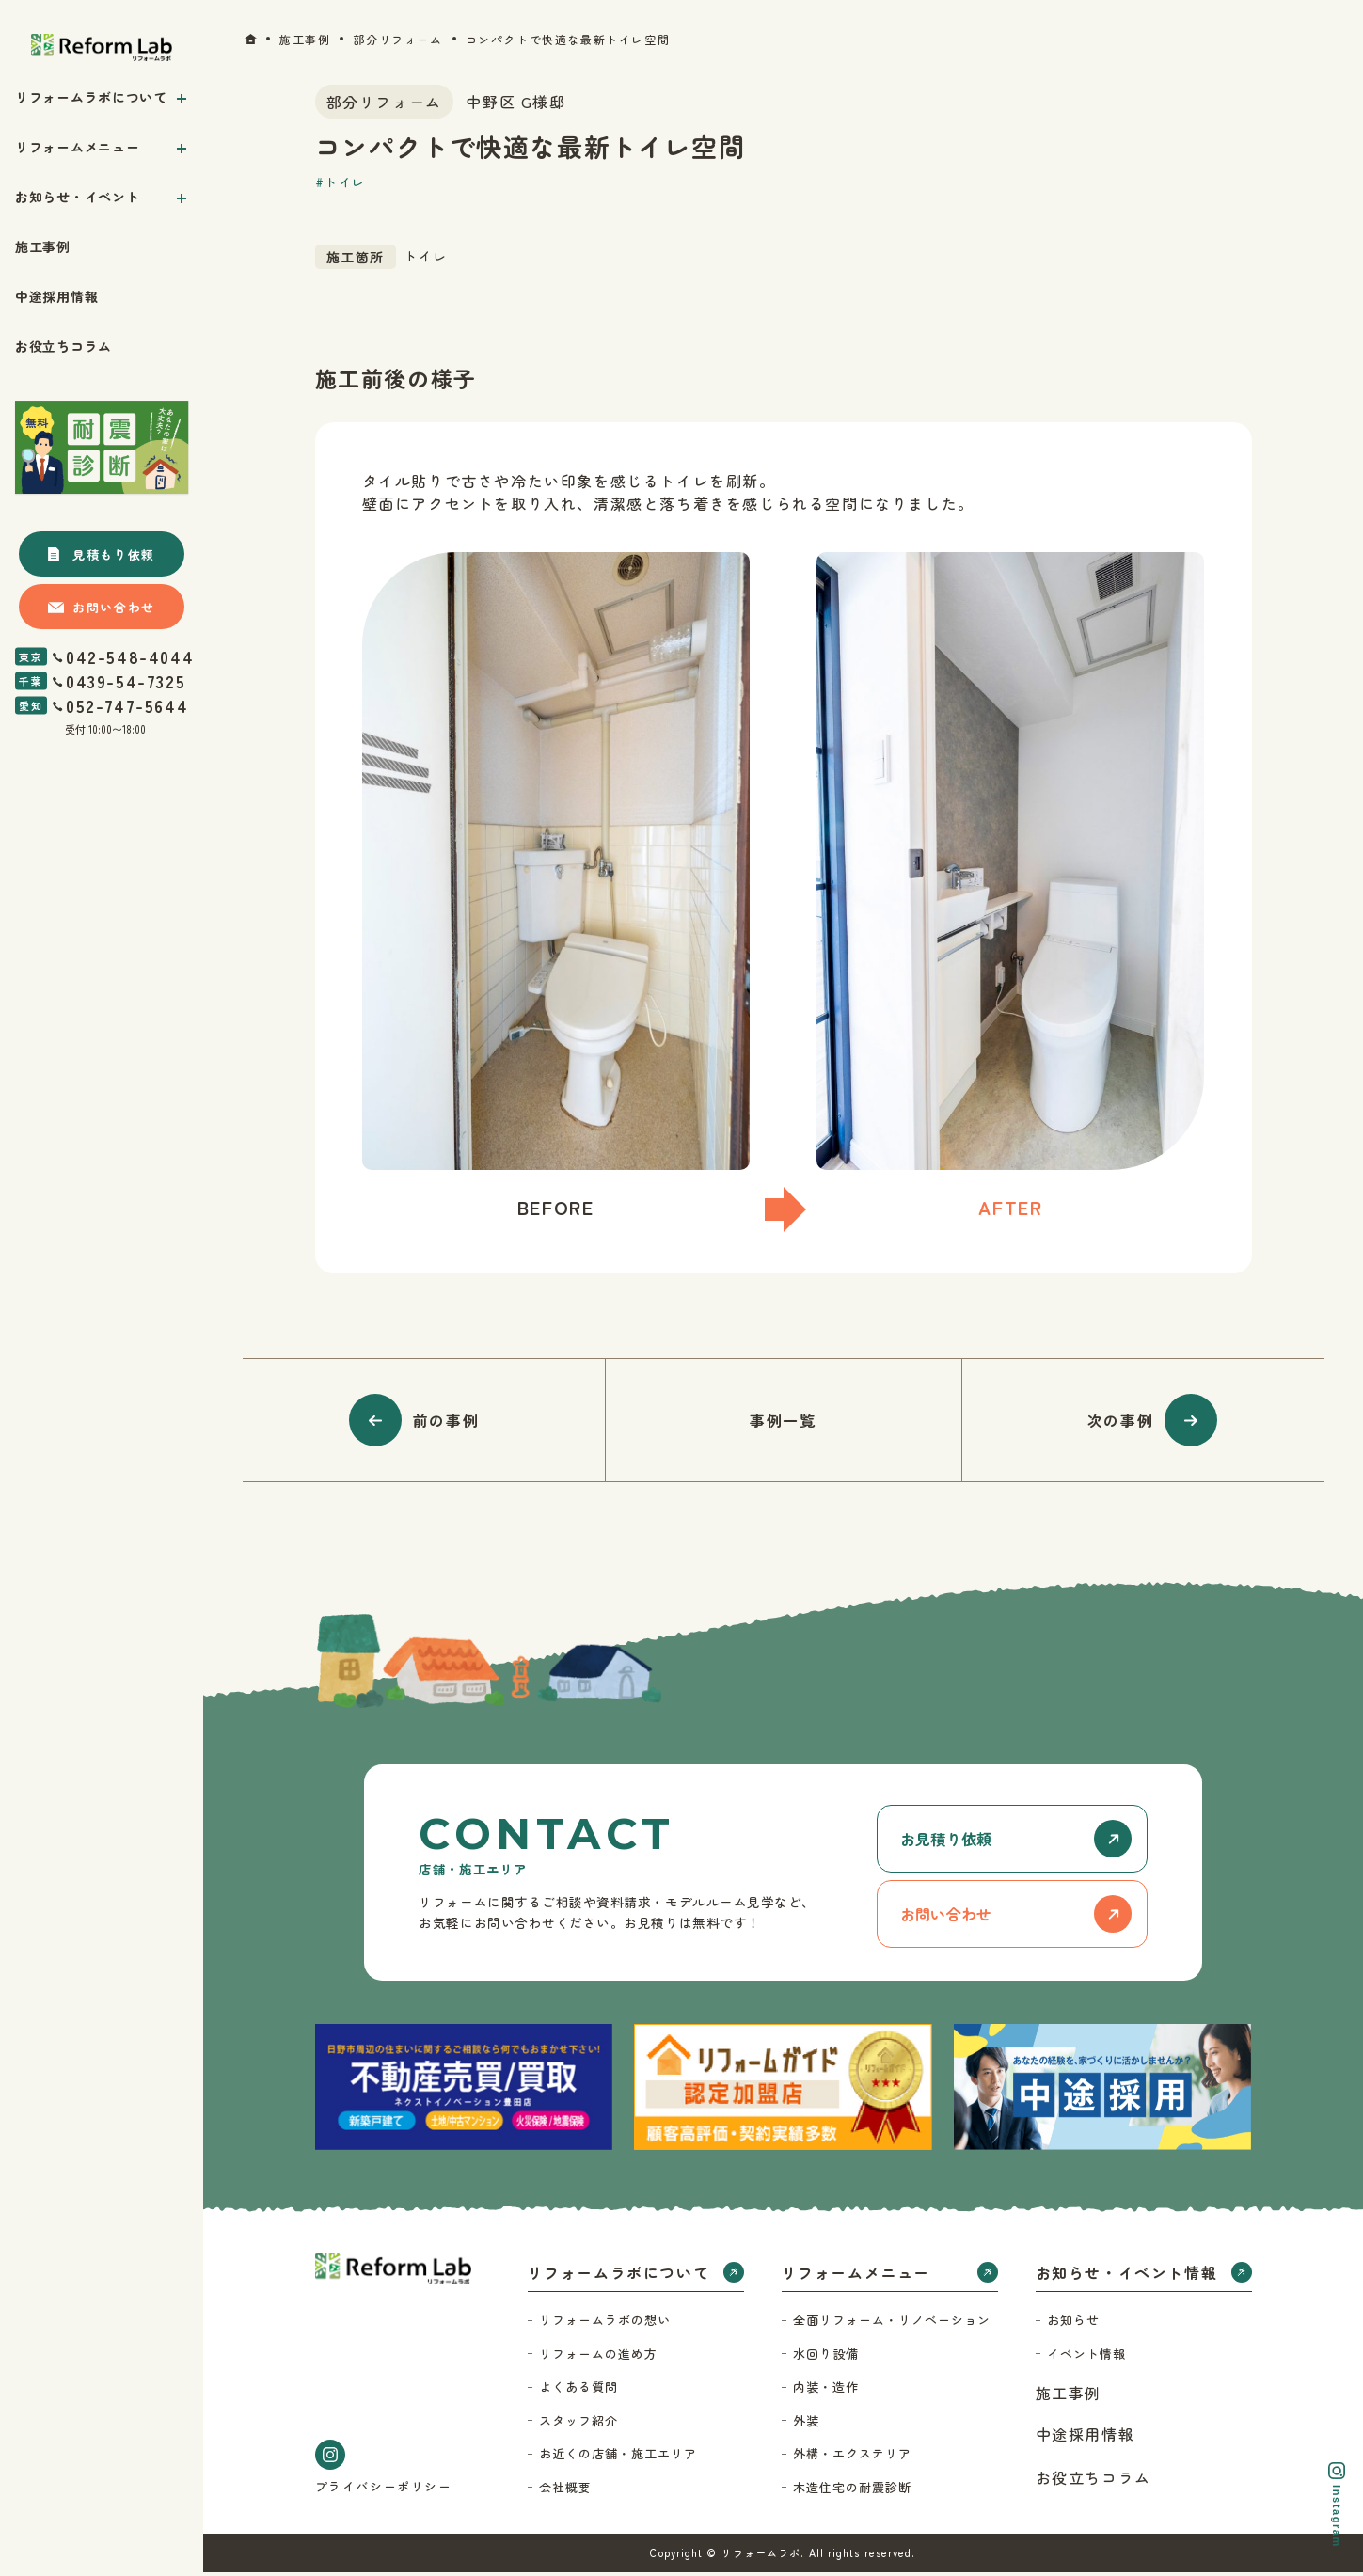  I want to click on リフォームラボについて, so click(619, 2276).